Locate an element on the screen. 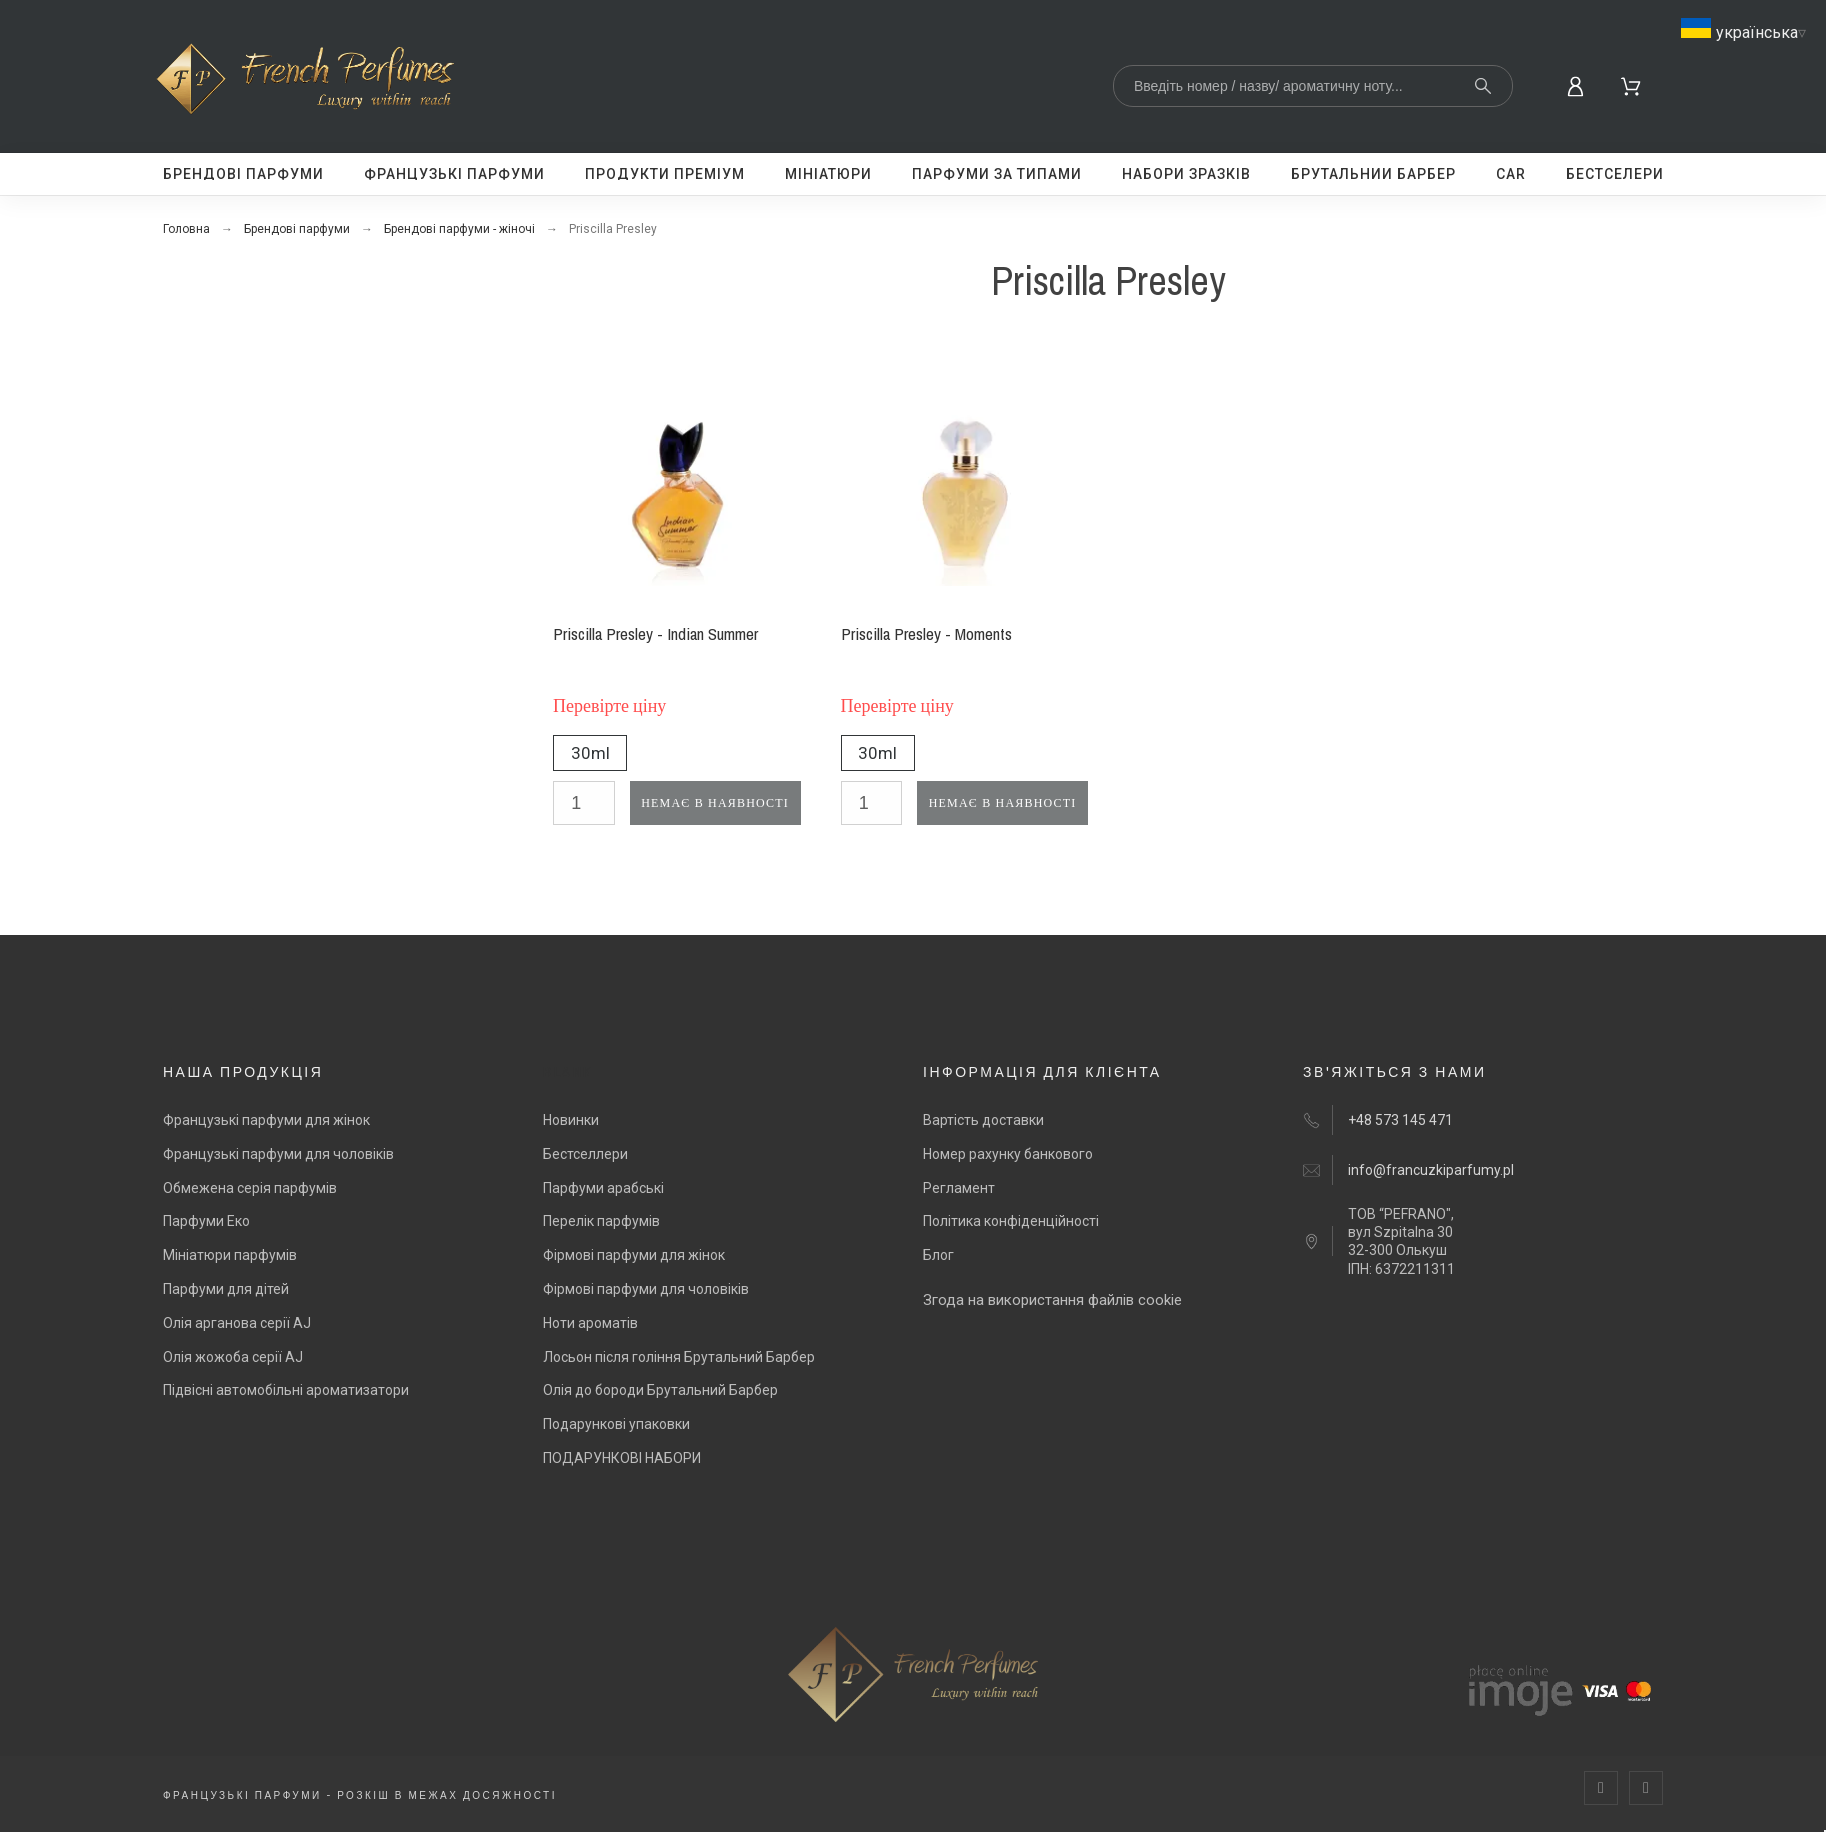 Image resolution: width=1826 pixels, height=1832 pixels. Парфуми арабські is located at coordinates (603, 1188).